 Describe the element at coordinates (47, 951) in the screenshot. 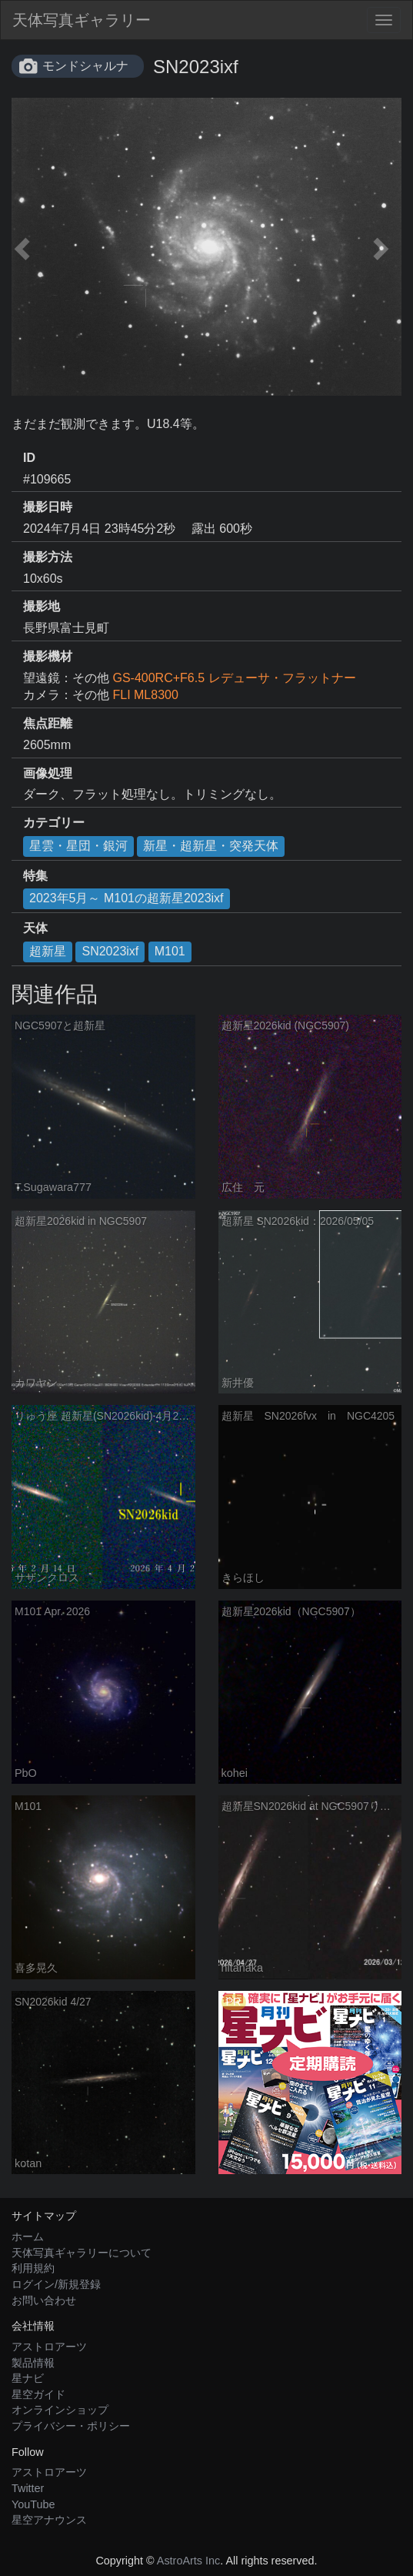

I see `超新星` at that location.